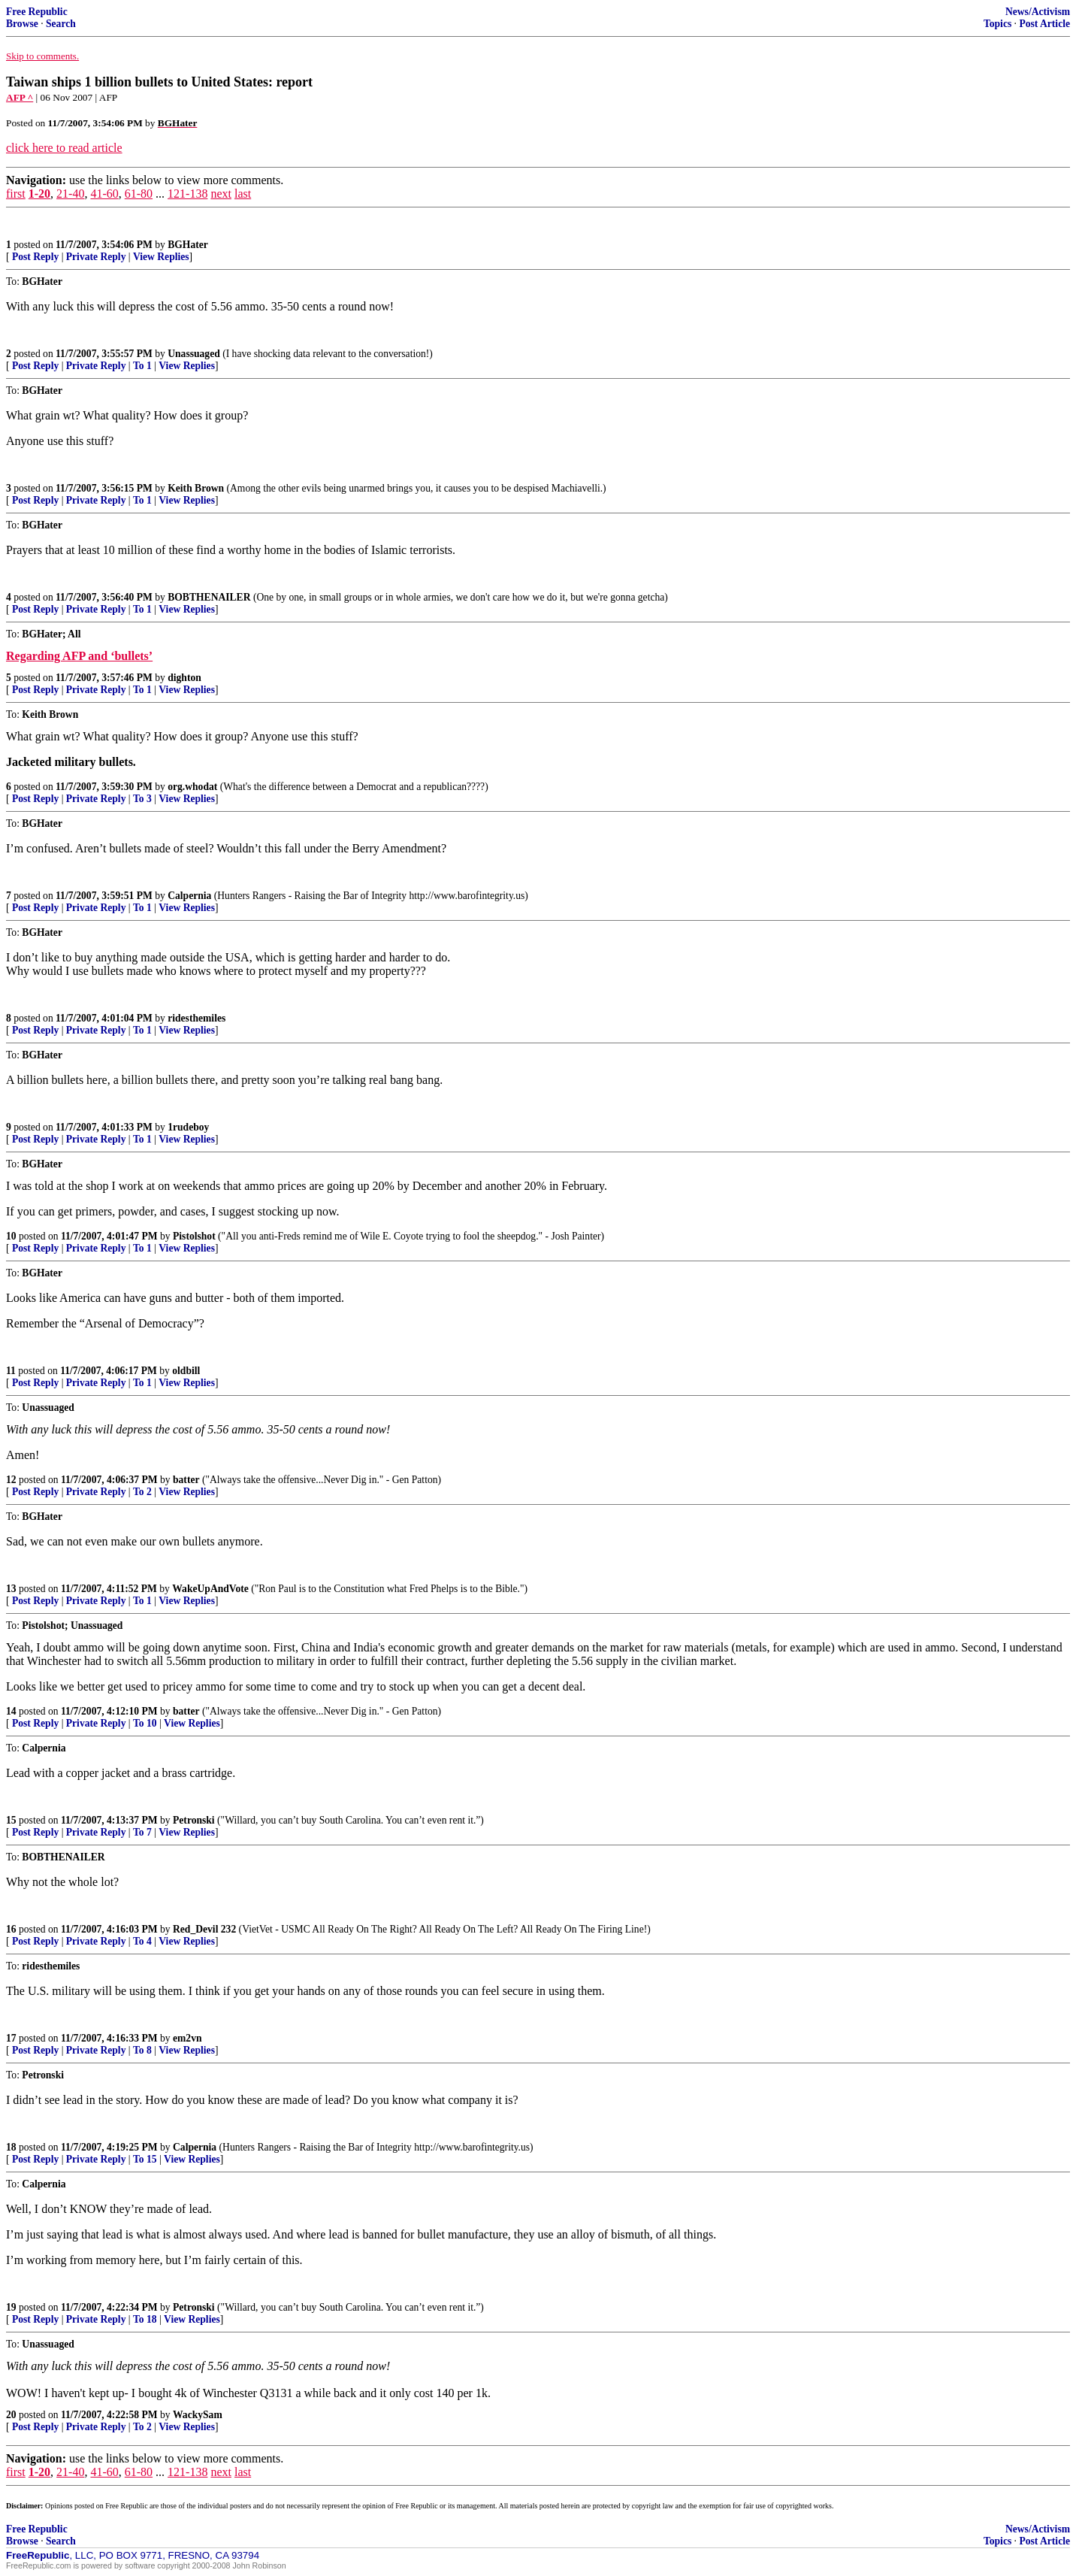  Describe the element at coordinates (96, 256) in the screenshot. I see `Private Reply` at that location.